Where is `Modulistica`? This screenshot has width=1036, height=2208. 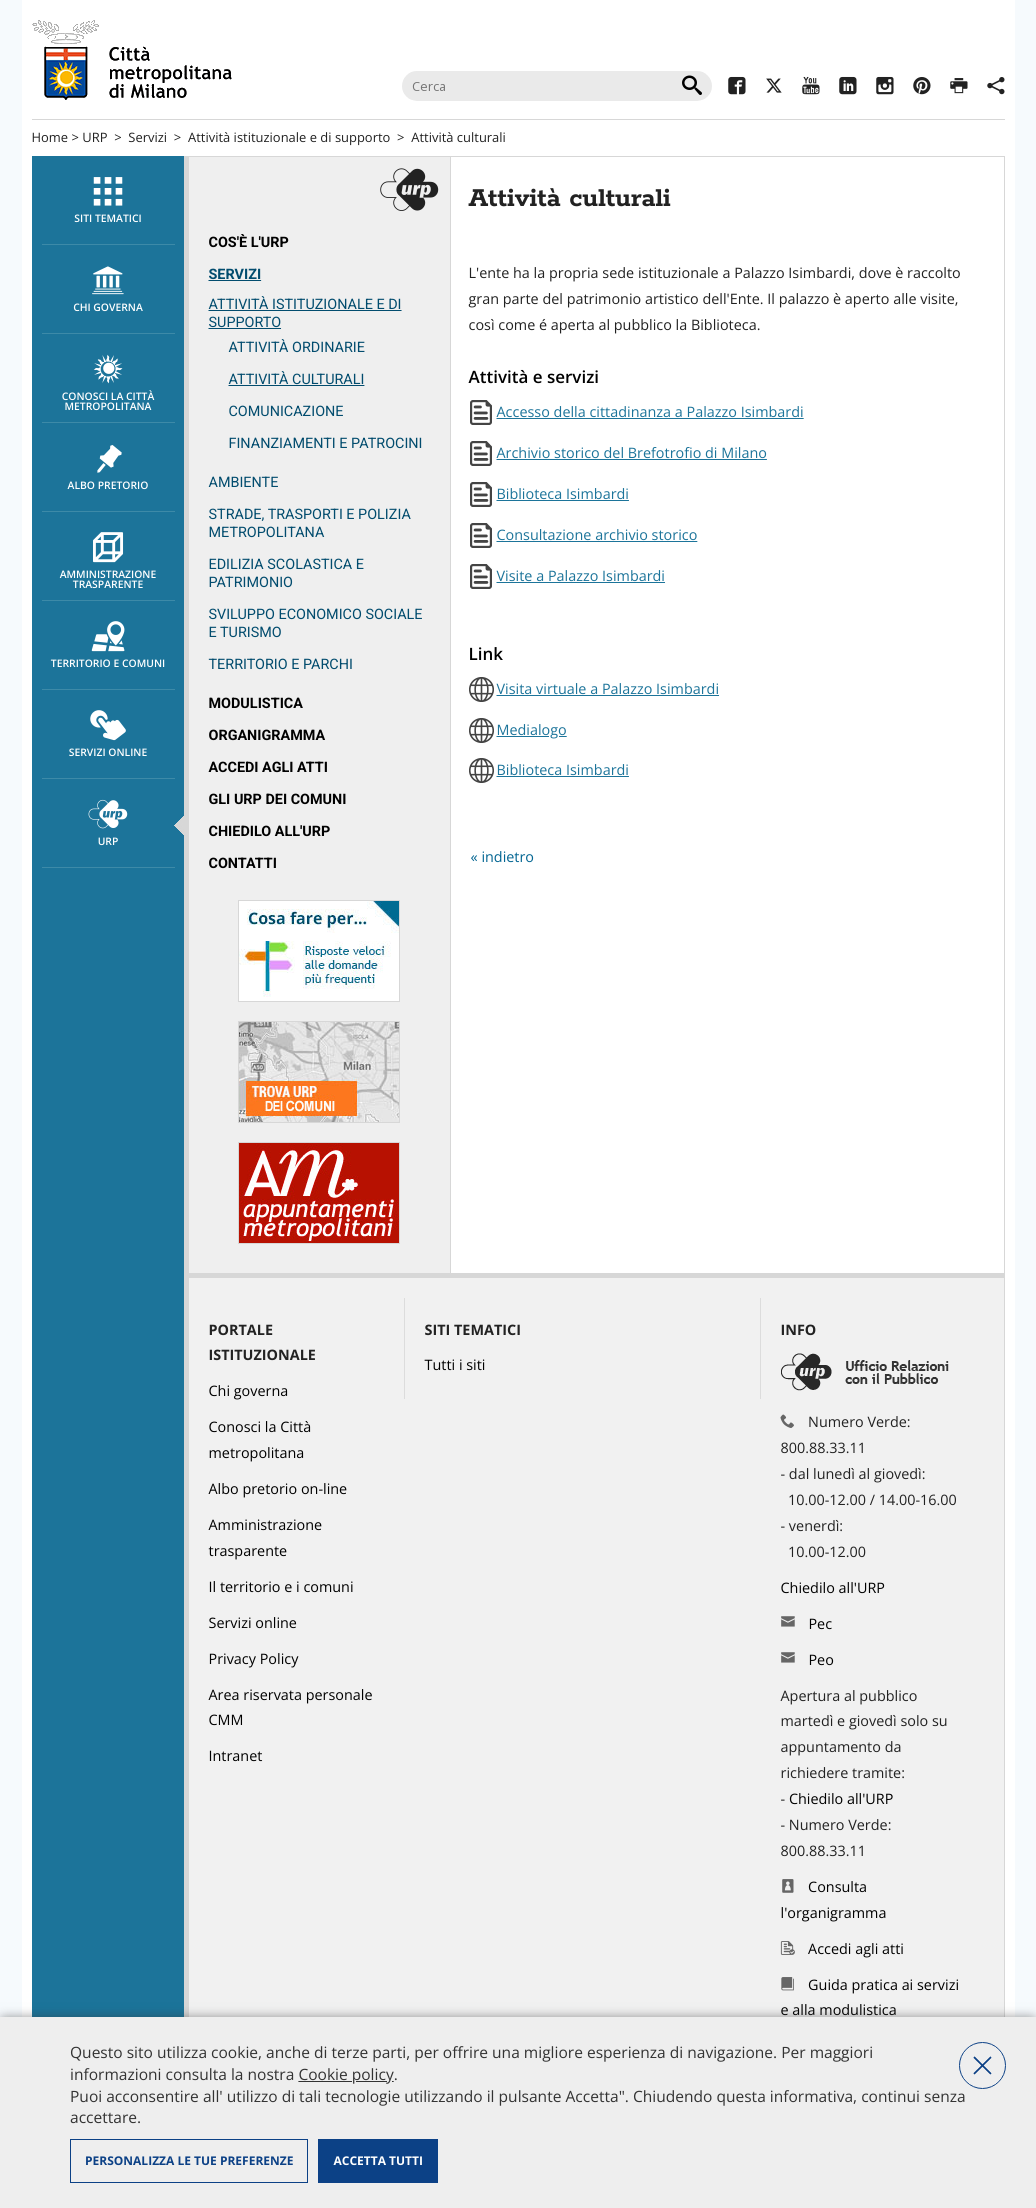
Modulistica is located at coordinates (256, 703).